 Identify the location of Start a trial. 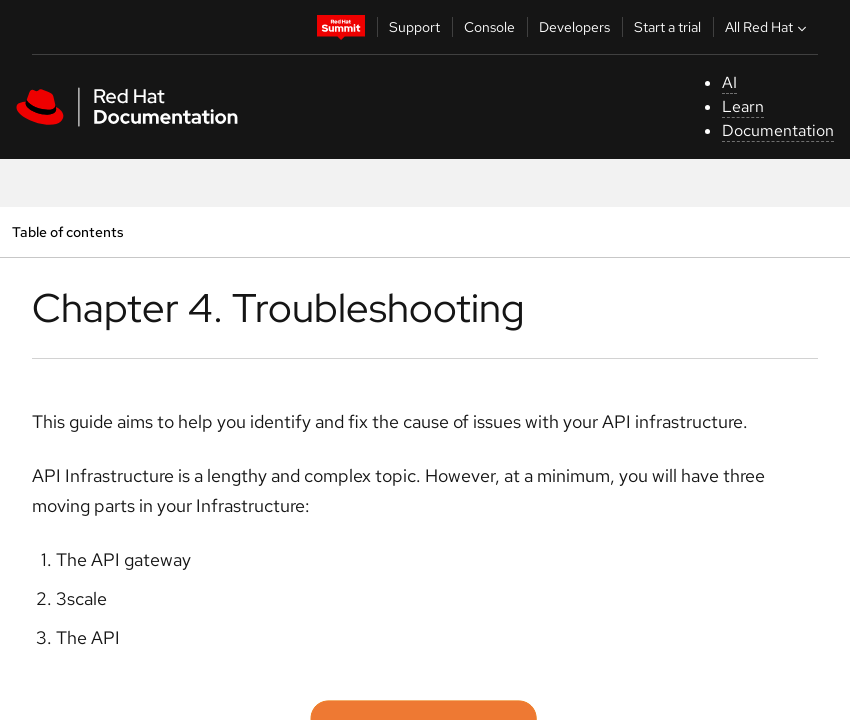
(667, 27).